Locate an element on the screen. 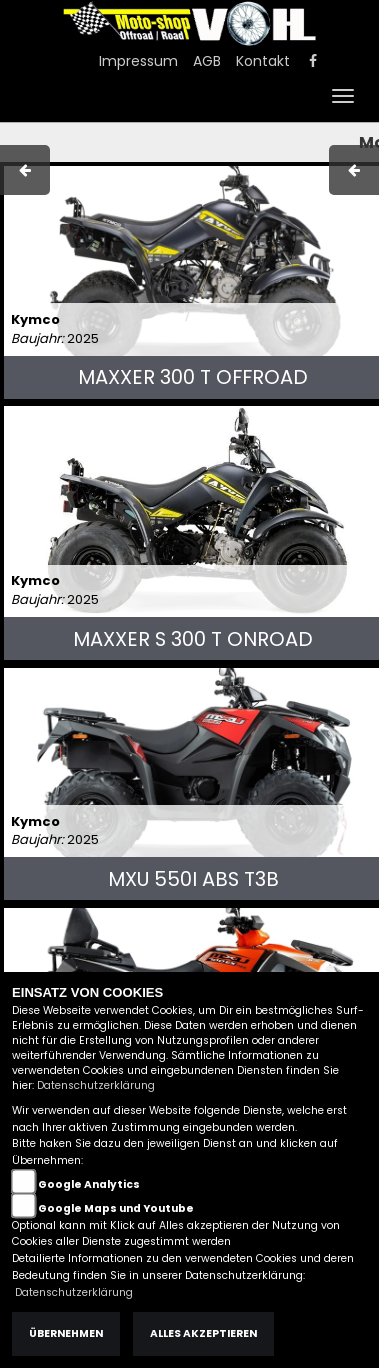  Kontakt is located at coordinates (263, 61).